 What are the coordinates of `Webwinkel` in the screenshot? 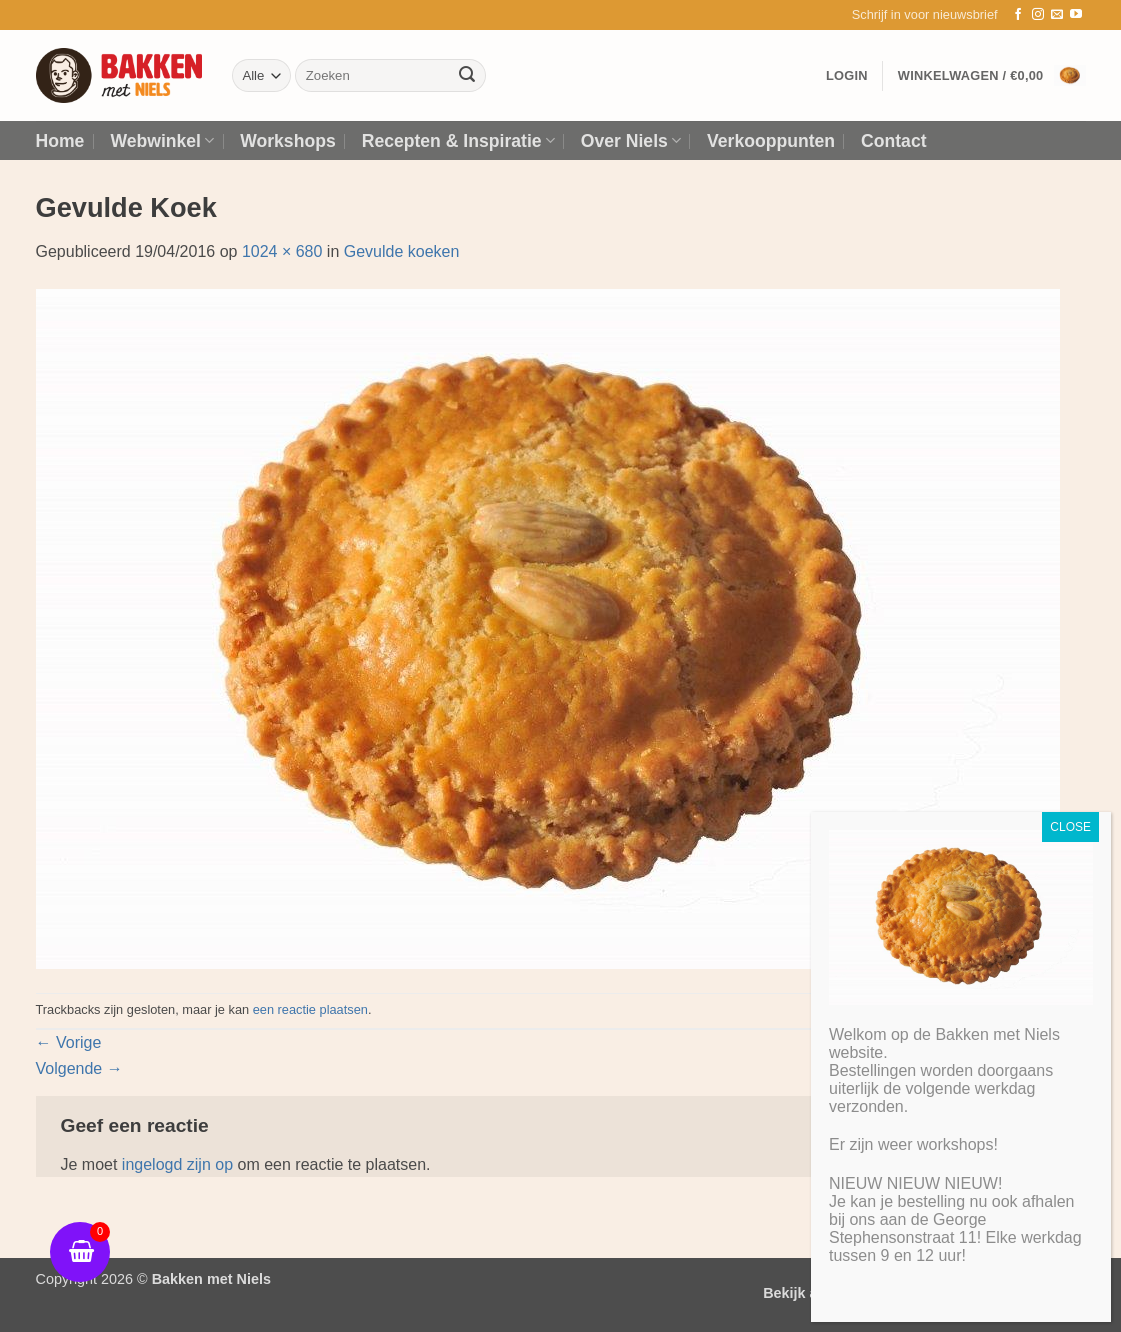 It's located at (162, 141).